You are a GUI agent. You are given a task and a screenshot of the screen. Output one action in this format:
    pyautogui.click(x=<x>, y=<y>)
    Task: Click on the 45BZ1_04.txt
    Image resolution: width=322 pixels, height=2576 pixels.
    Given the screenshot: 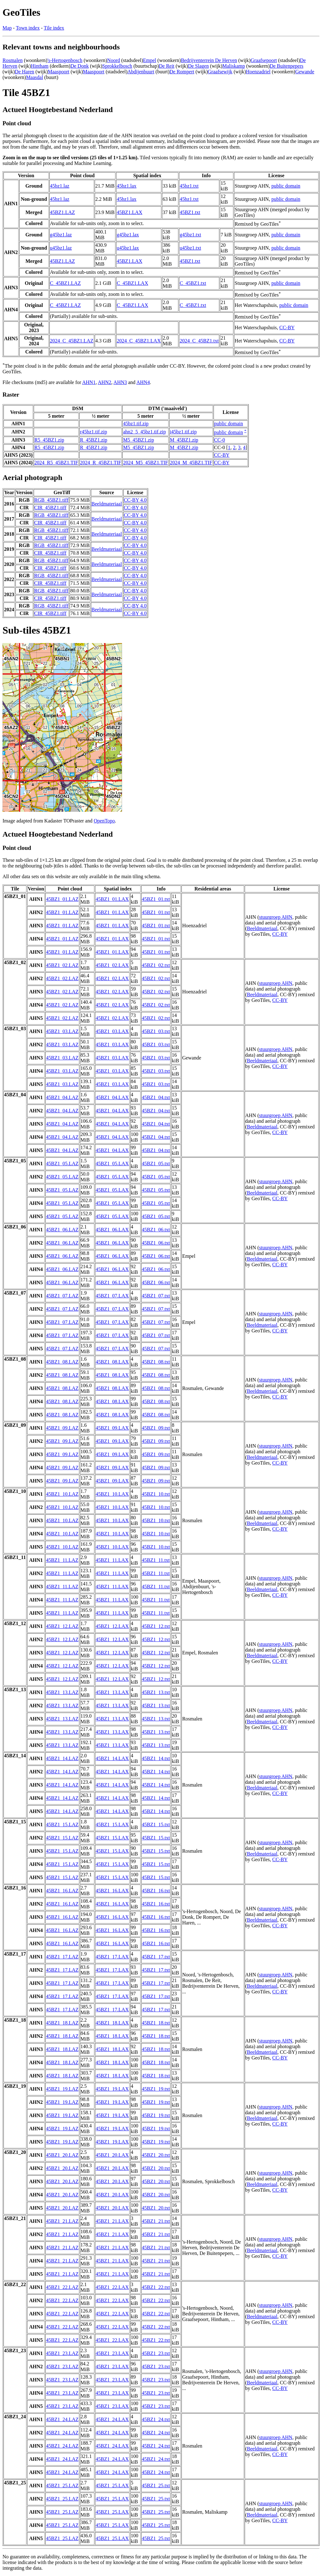 What is the action you would take?
    pyautogui.click(x=156, y=1097)
    